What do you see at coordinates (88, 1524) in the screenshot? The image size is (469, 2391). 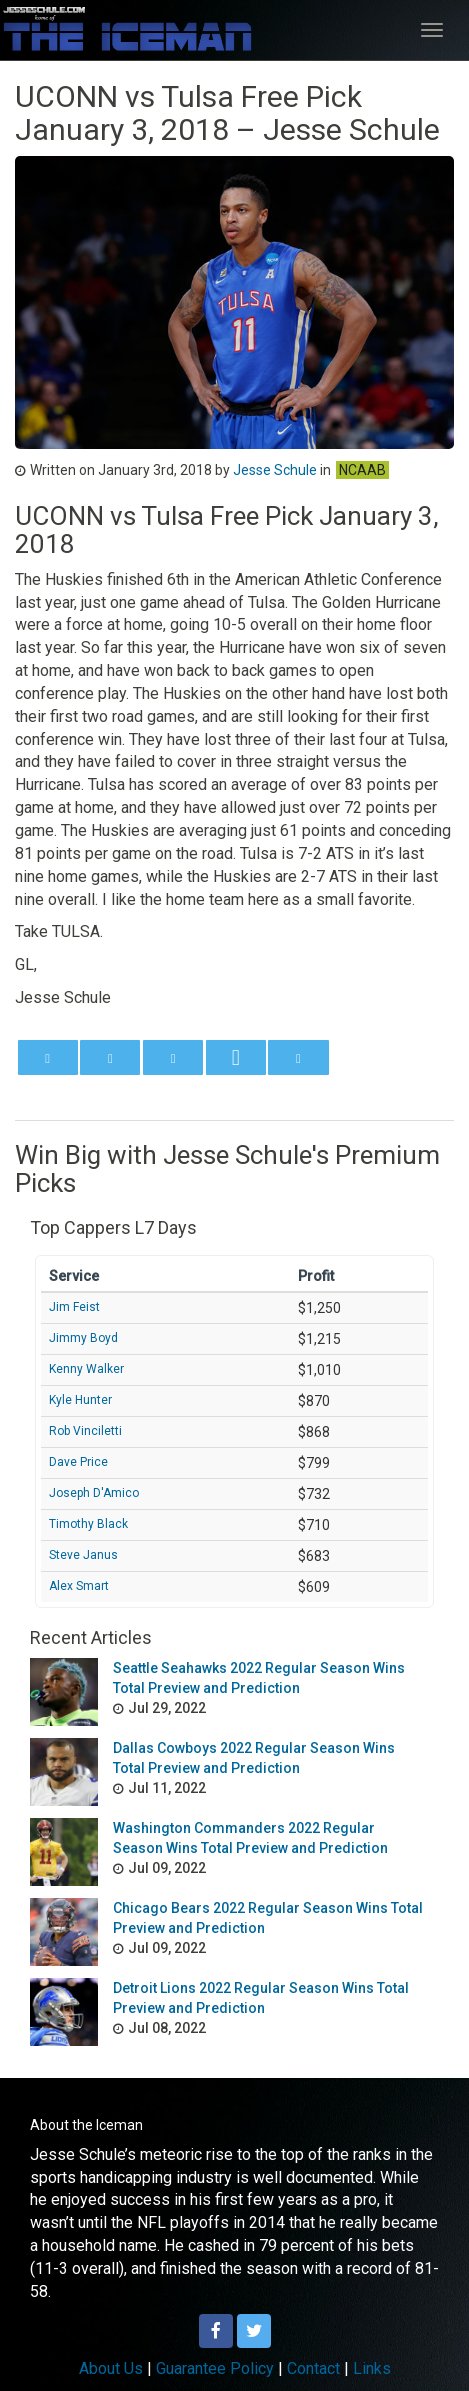 I see `Timothy Black` at bounding box center [88, 1524].